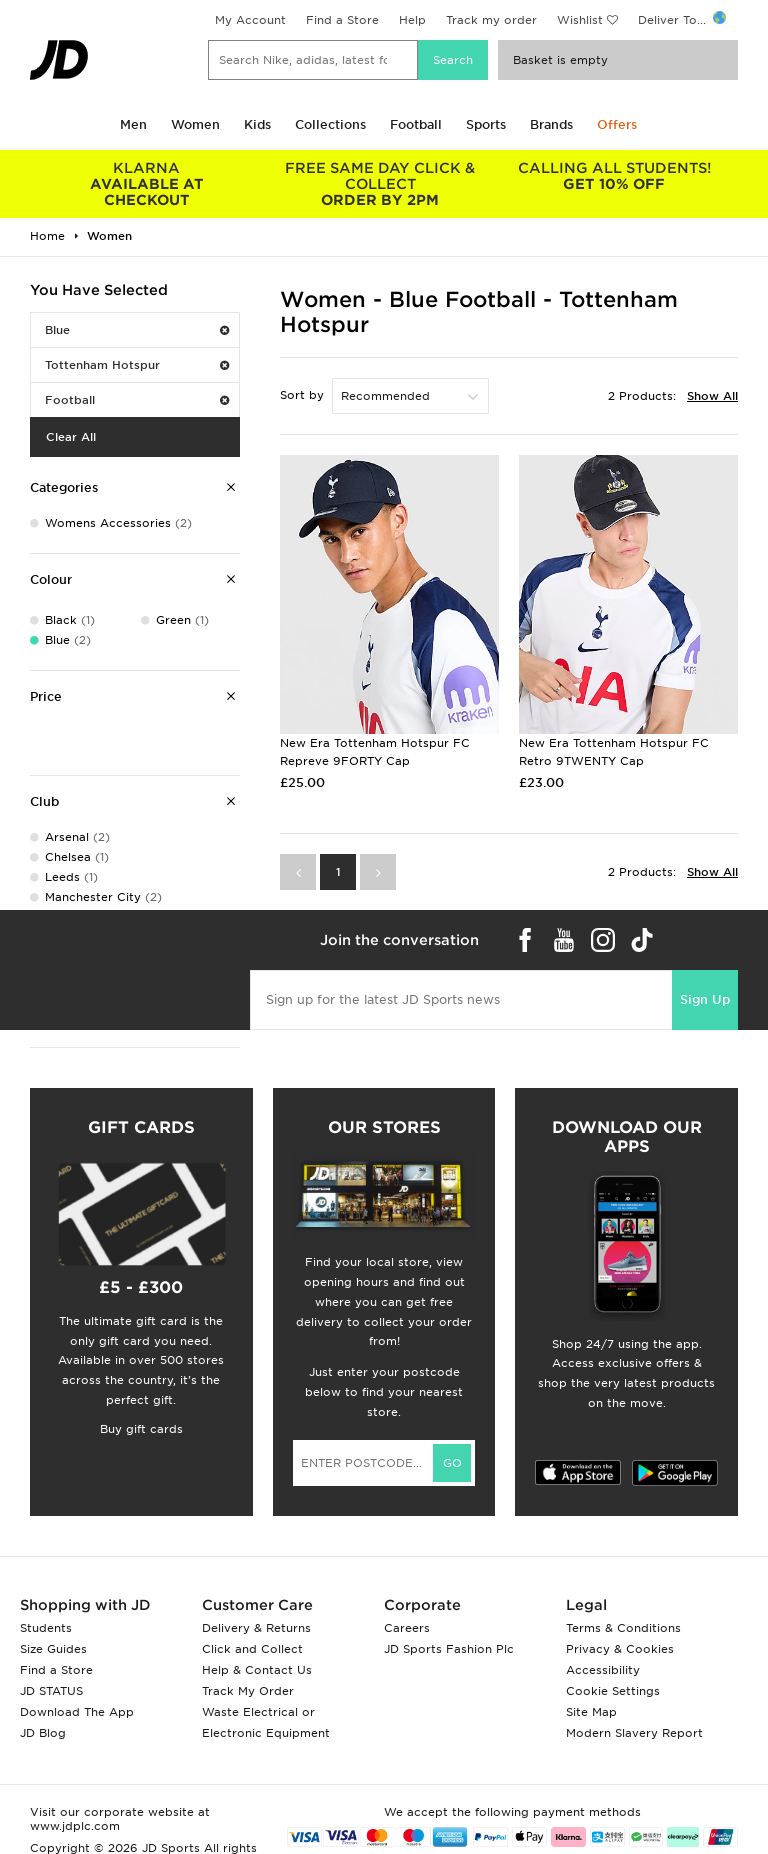  Describe the element at coordinates (195, 124) in the screenshot. I see `Women` at that location.